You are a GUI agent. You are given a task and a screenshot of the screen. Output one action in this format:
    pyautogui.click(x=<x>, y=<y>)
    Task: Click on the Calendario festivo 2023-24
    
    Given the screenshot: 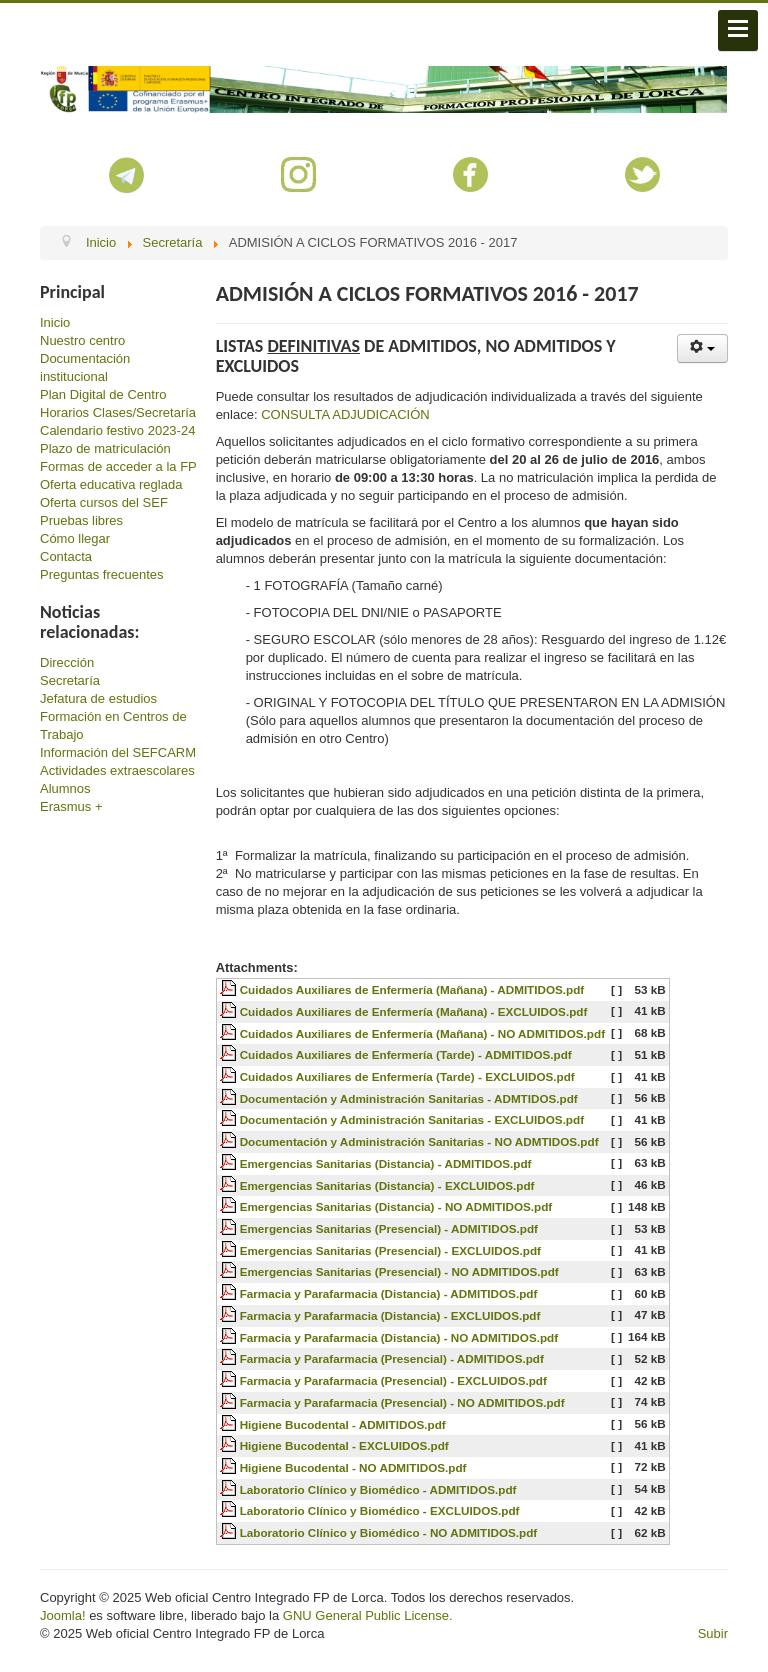 What is the action you would take?
    pyautogui.click(x=117, y=430)
    